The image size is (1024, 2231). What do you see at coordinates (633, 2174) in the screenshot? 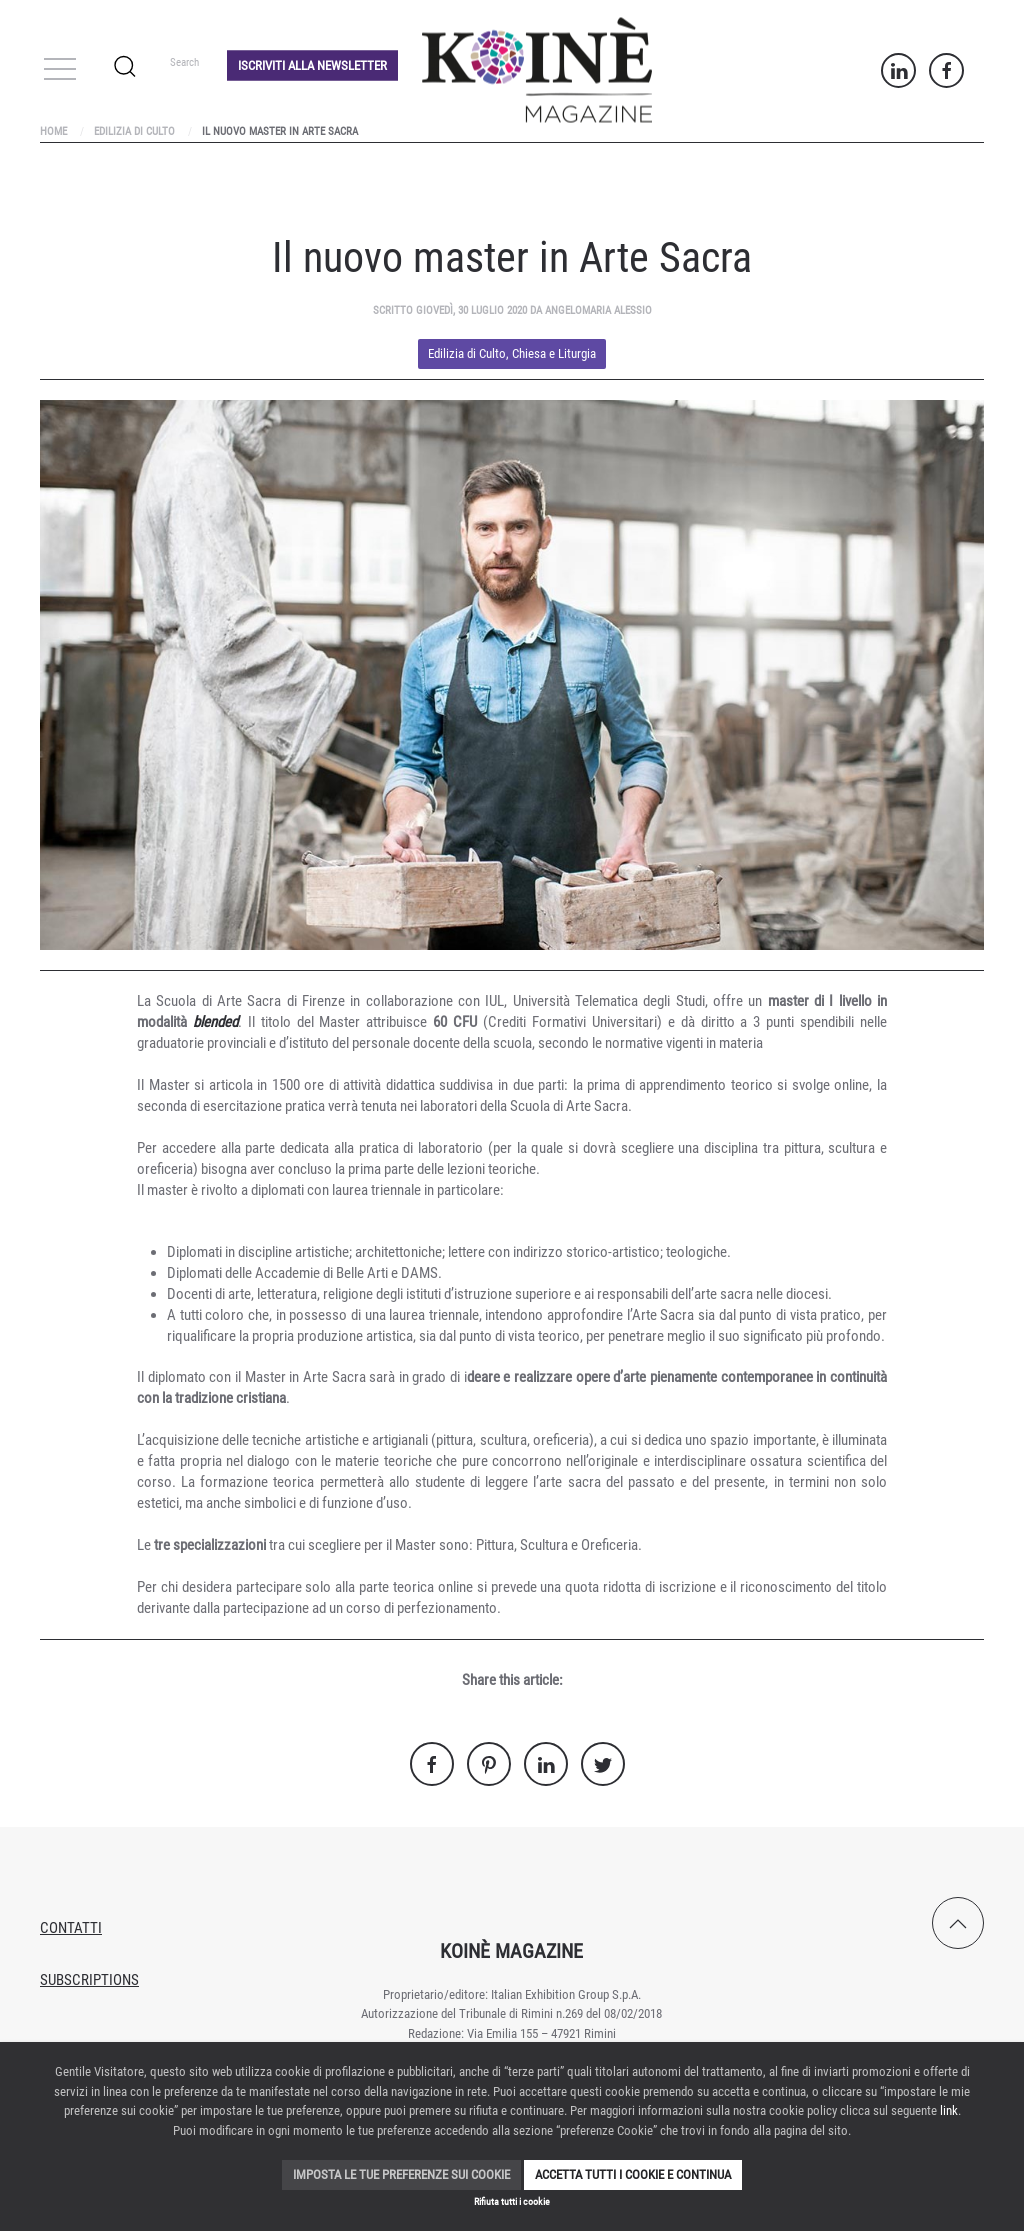
I see `Accetta tutti i cookie e continua` at bounding box center [633, 2174].